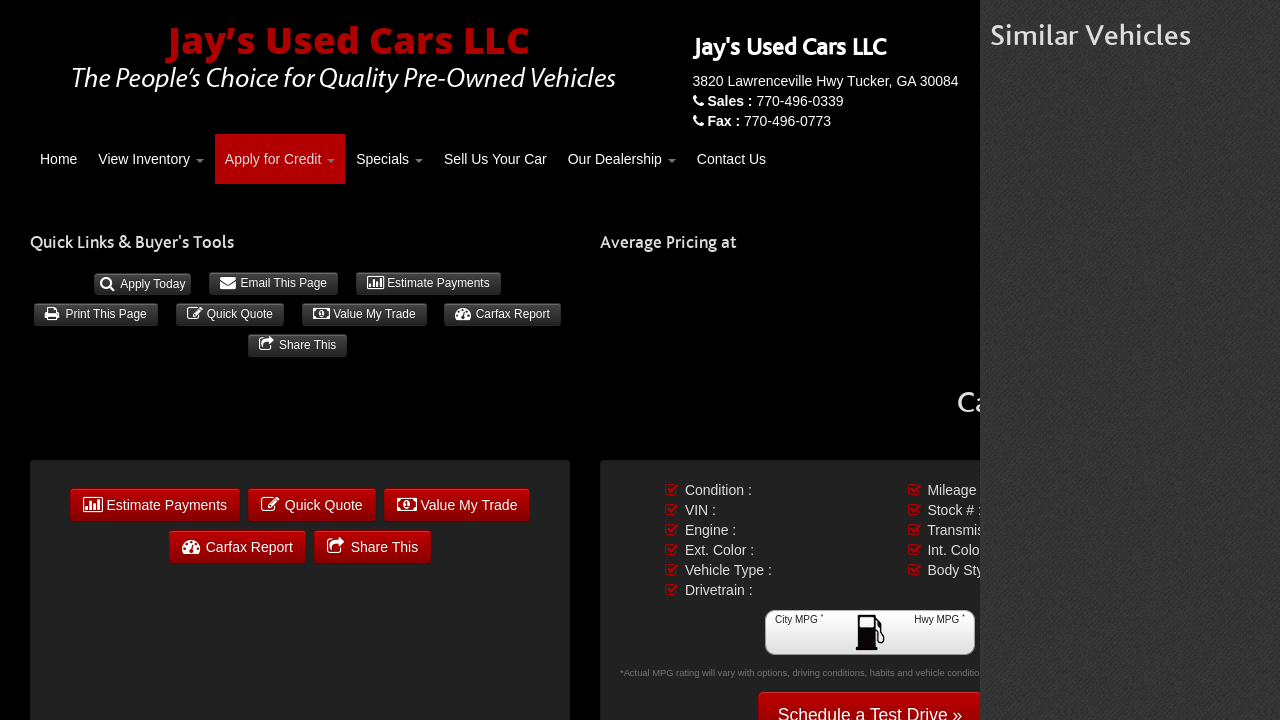  What do you see at coordinates (769, 121) in the screenshot?
I see `770-496-0773` at bounding box center [769, 121].